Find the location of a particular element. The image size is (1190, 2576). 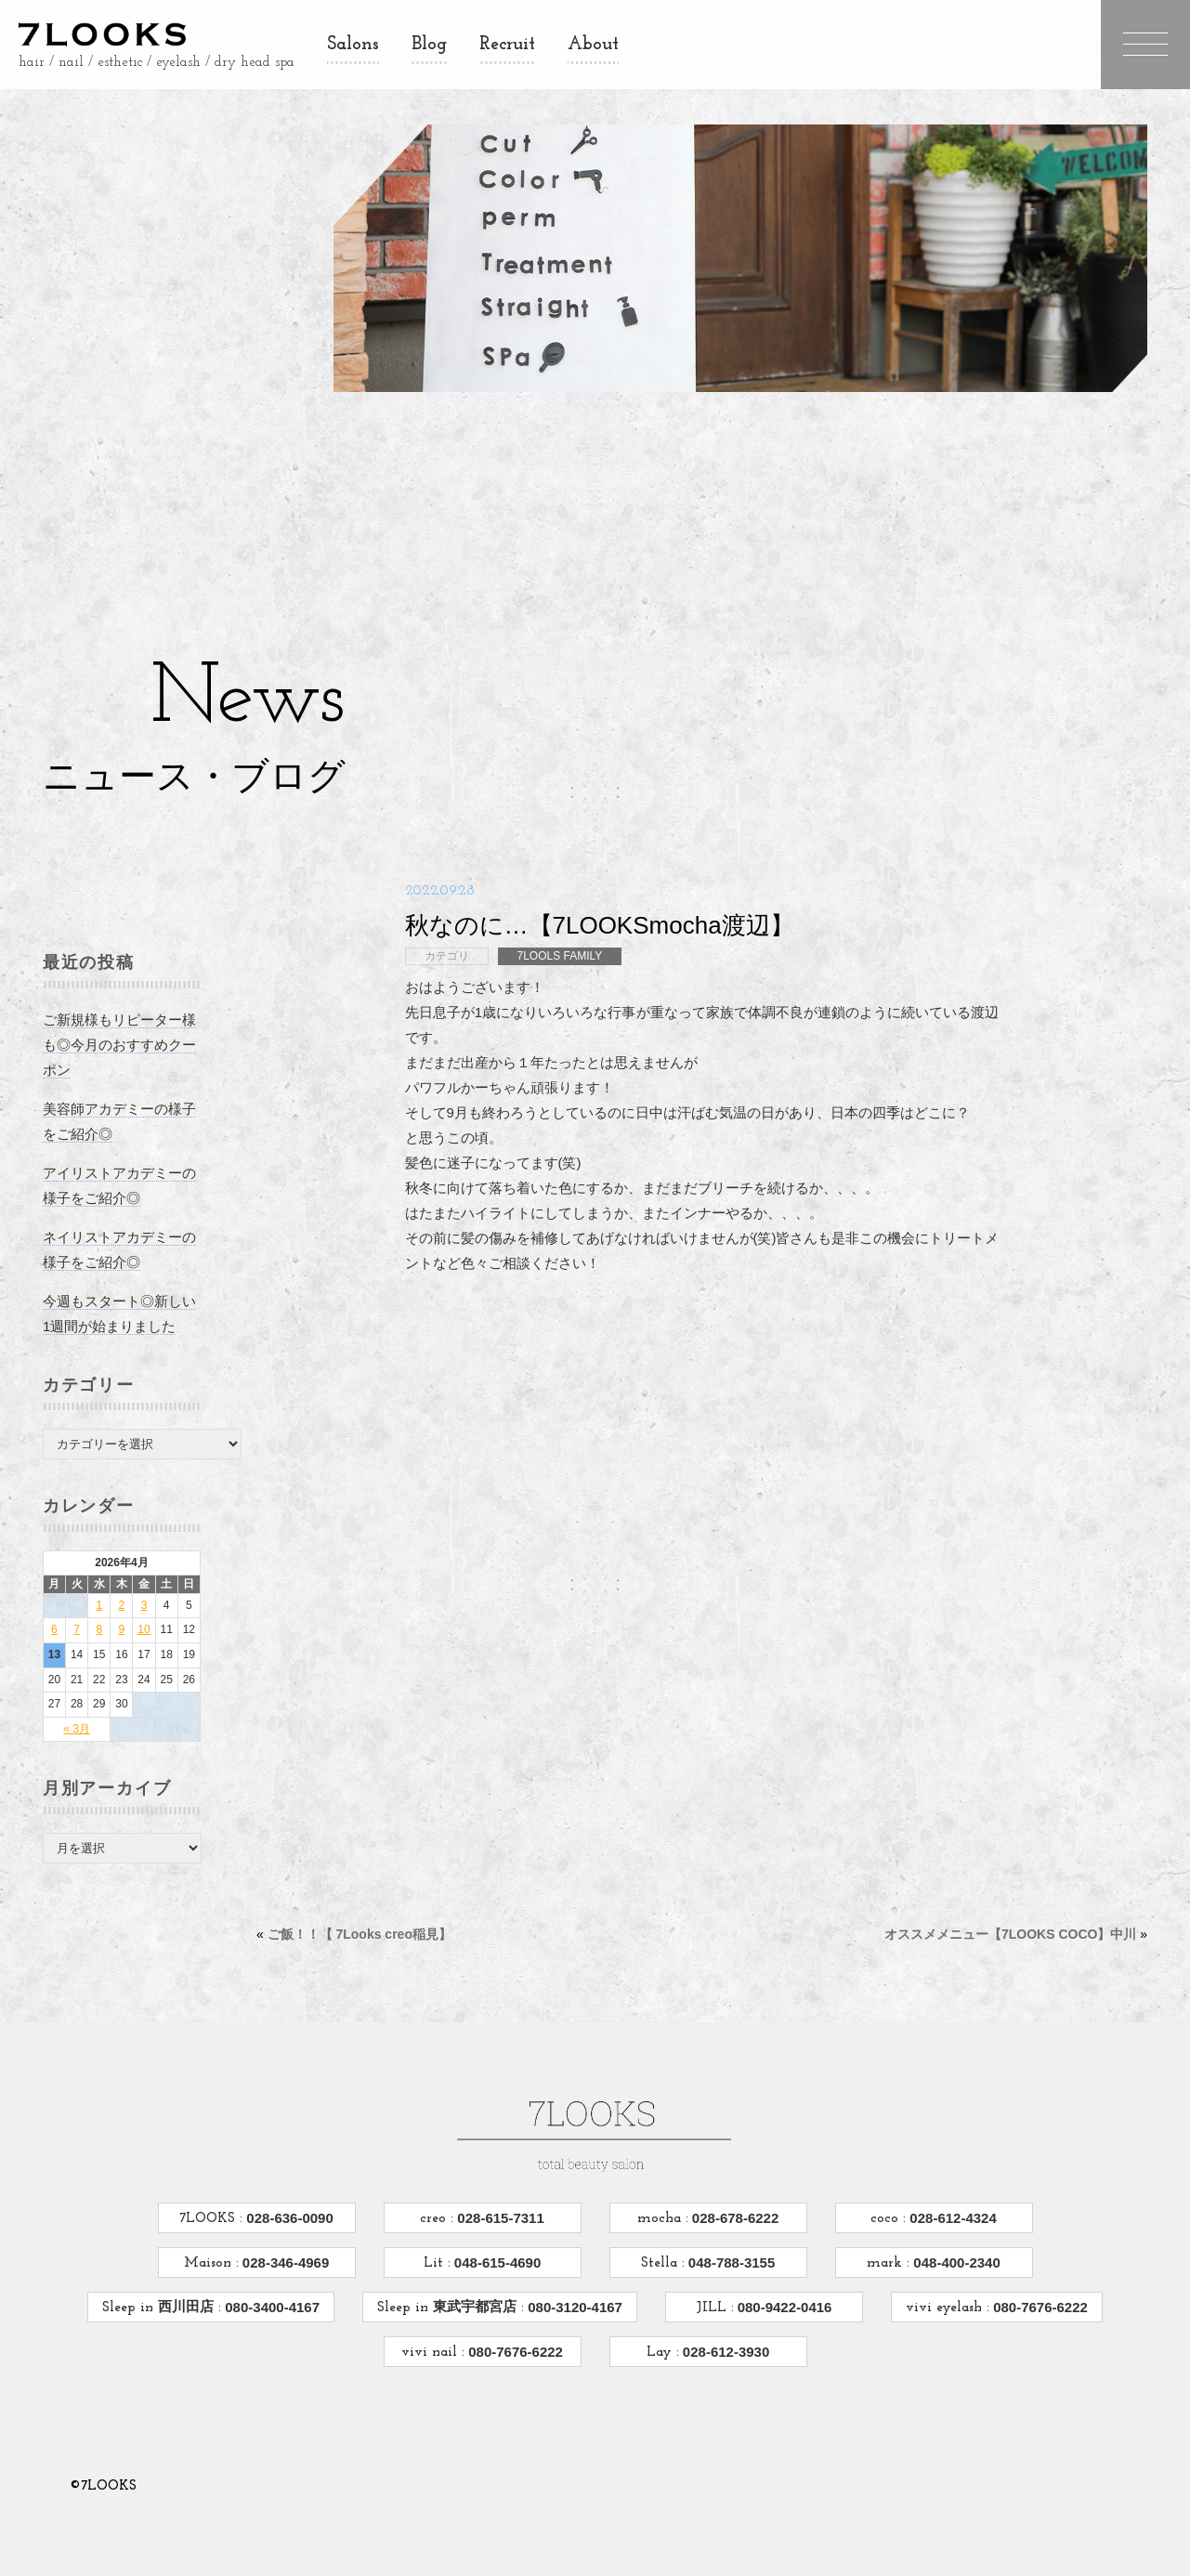

080-9422-0416 is located at coordinates (783, 2254).